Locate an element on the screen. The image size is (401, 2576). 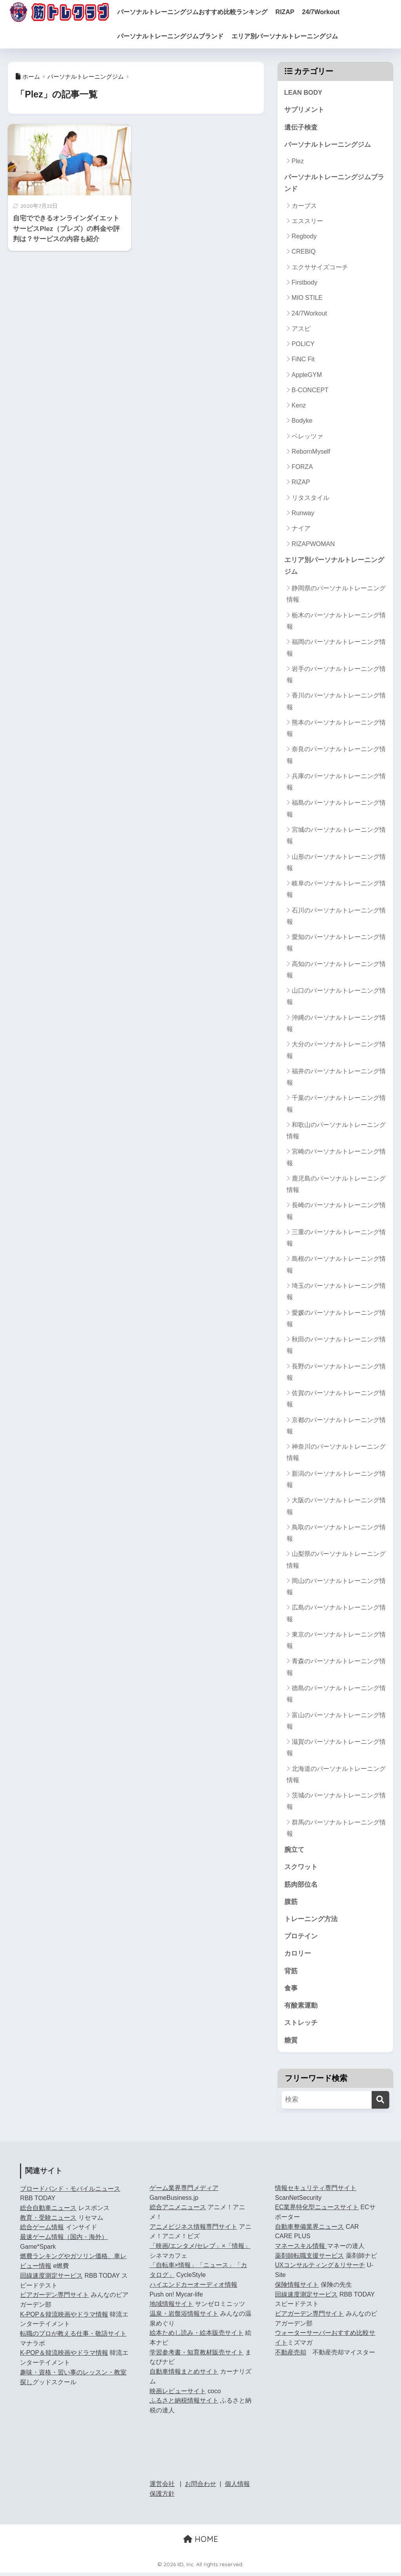
「映画/エンタメ/セレブ」×「情報」 is located at coordinates (200, 2249).